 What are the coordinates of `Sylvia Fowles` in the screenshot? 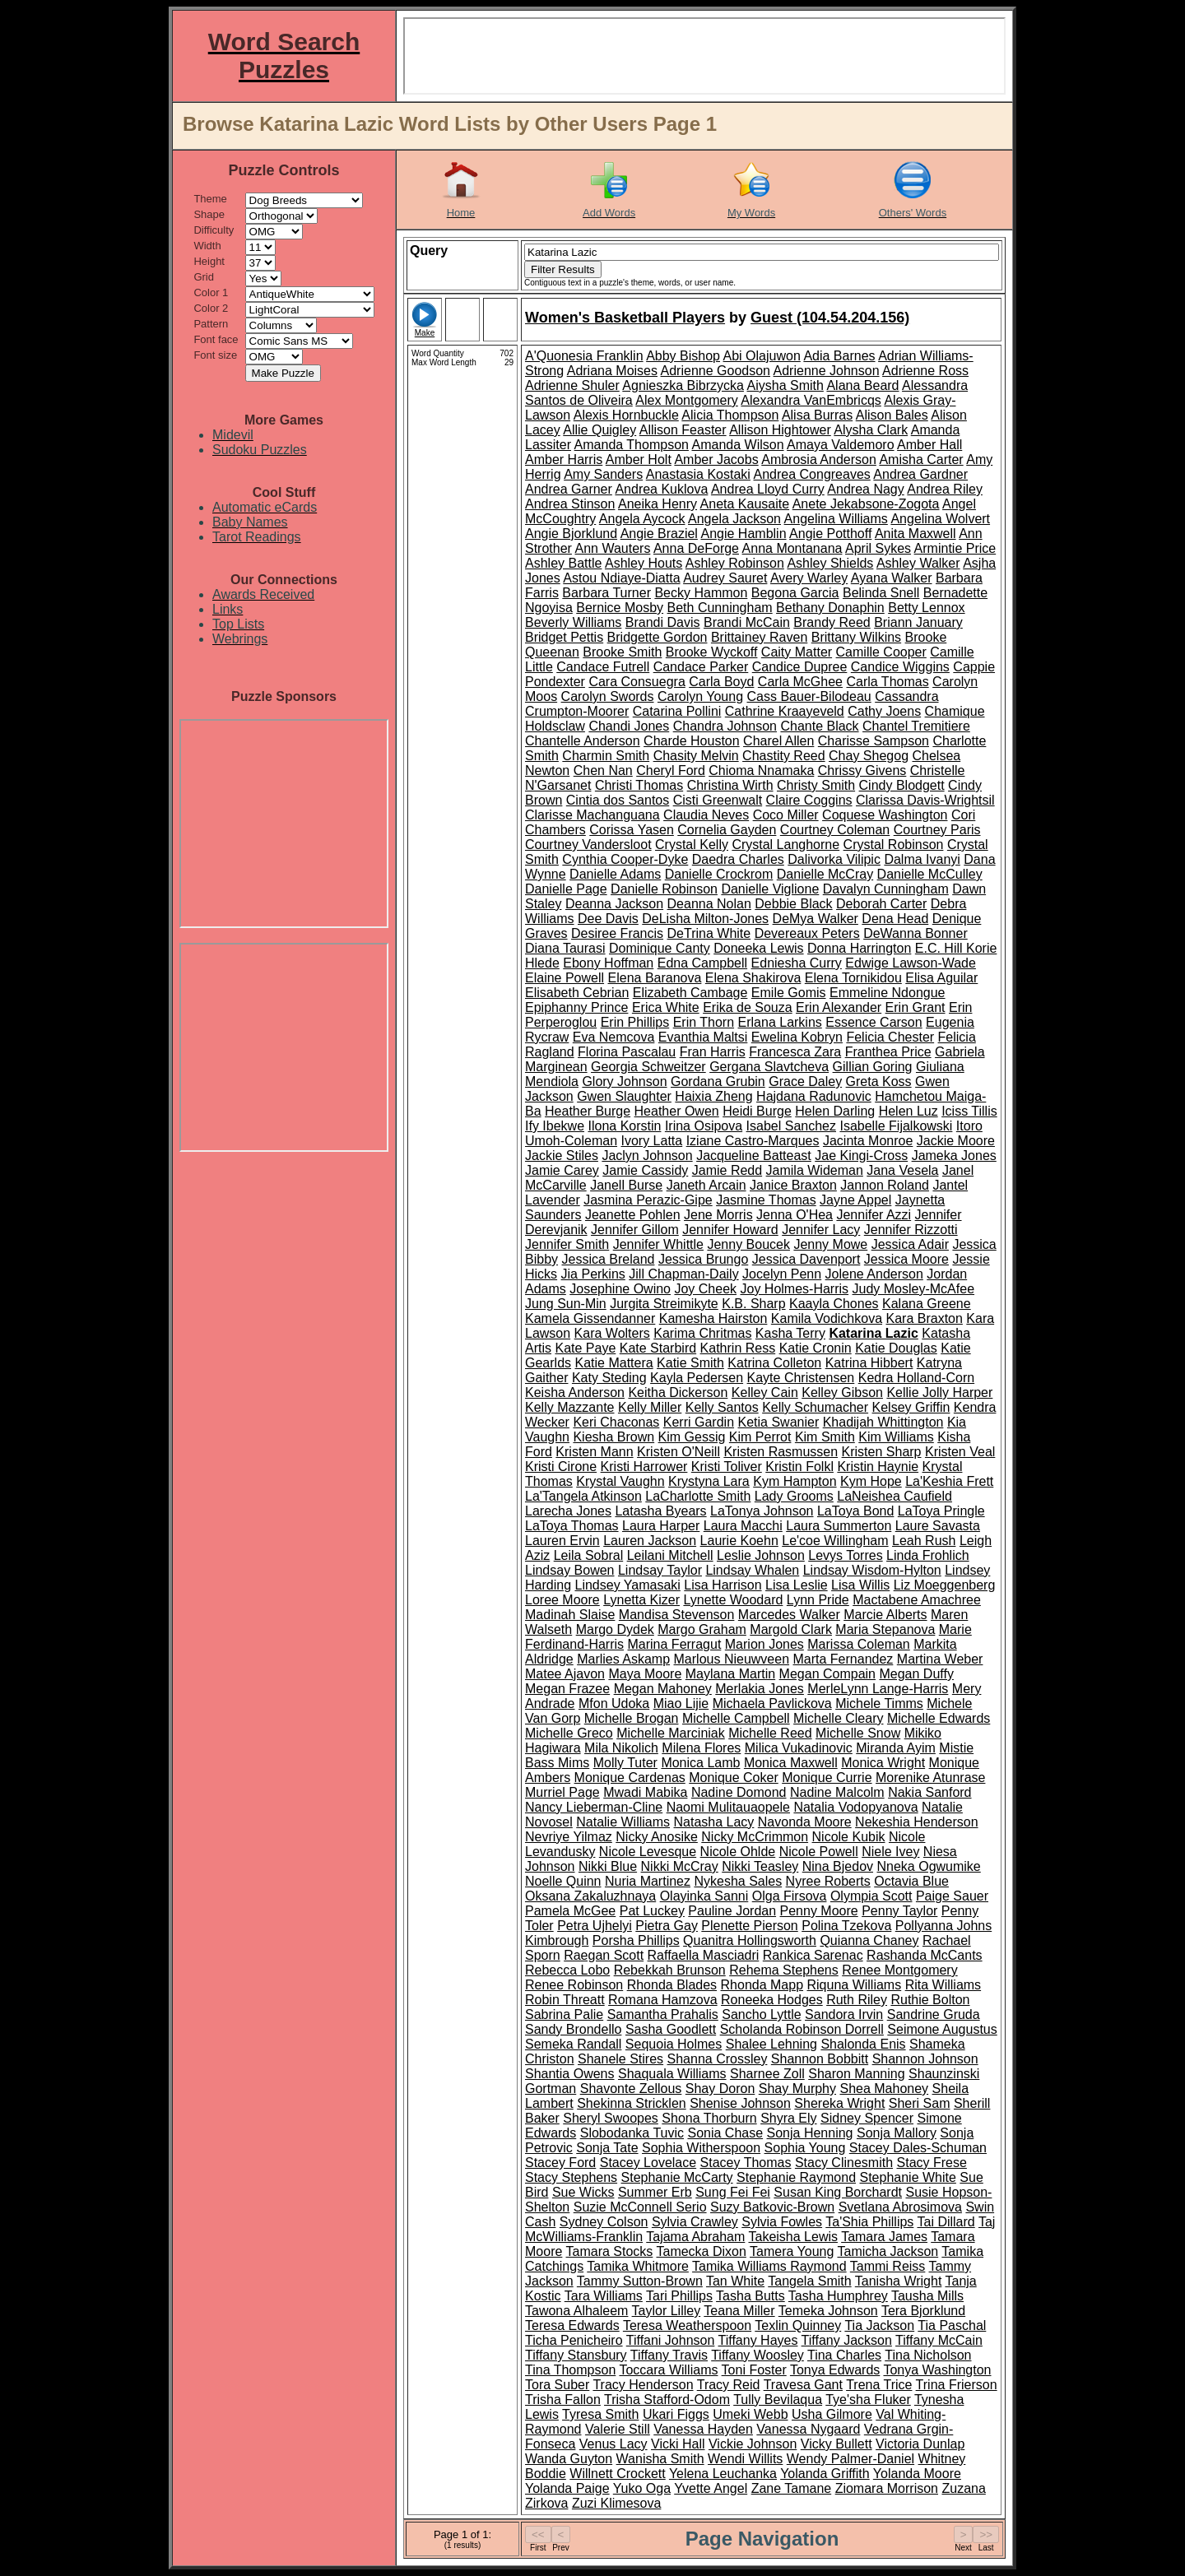 It's located at (781, 2222).